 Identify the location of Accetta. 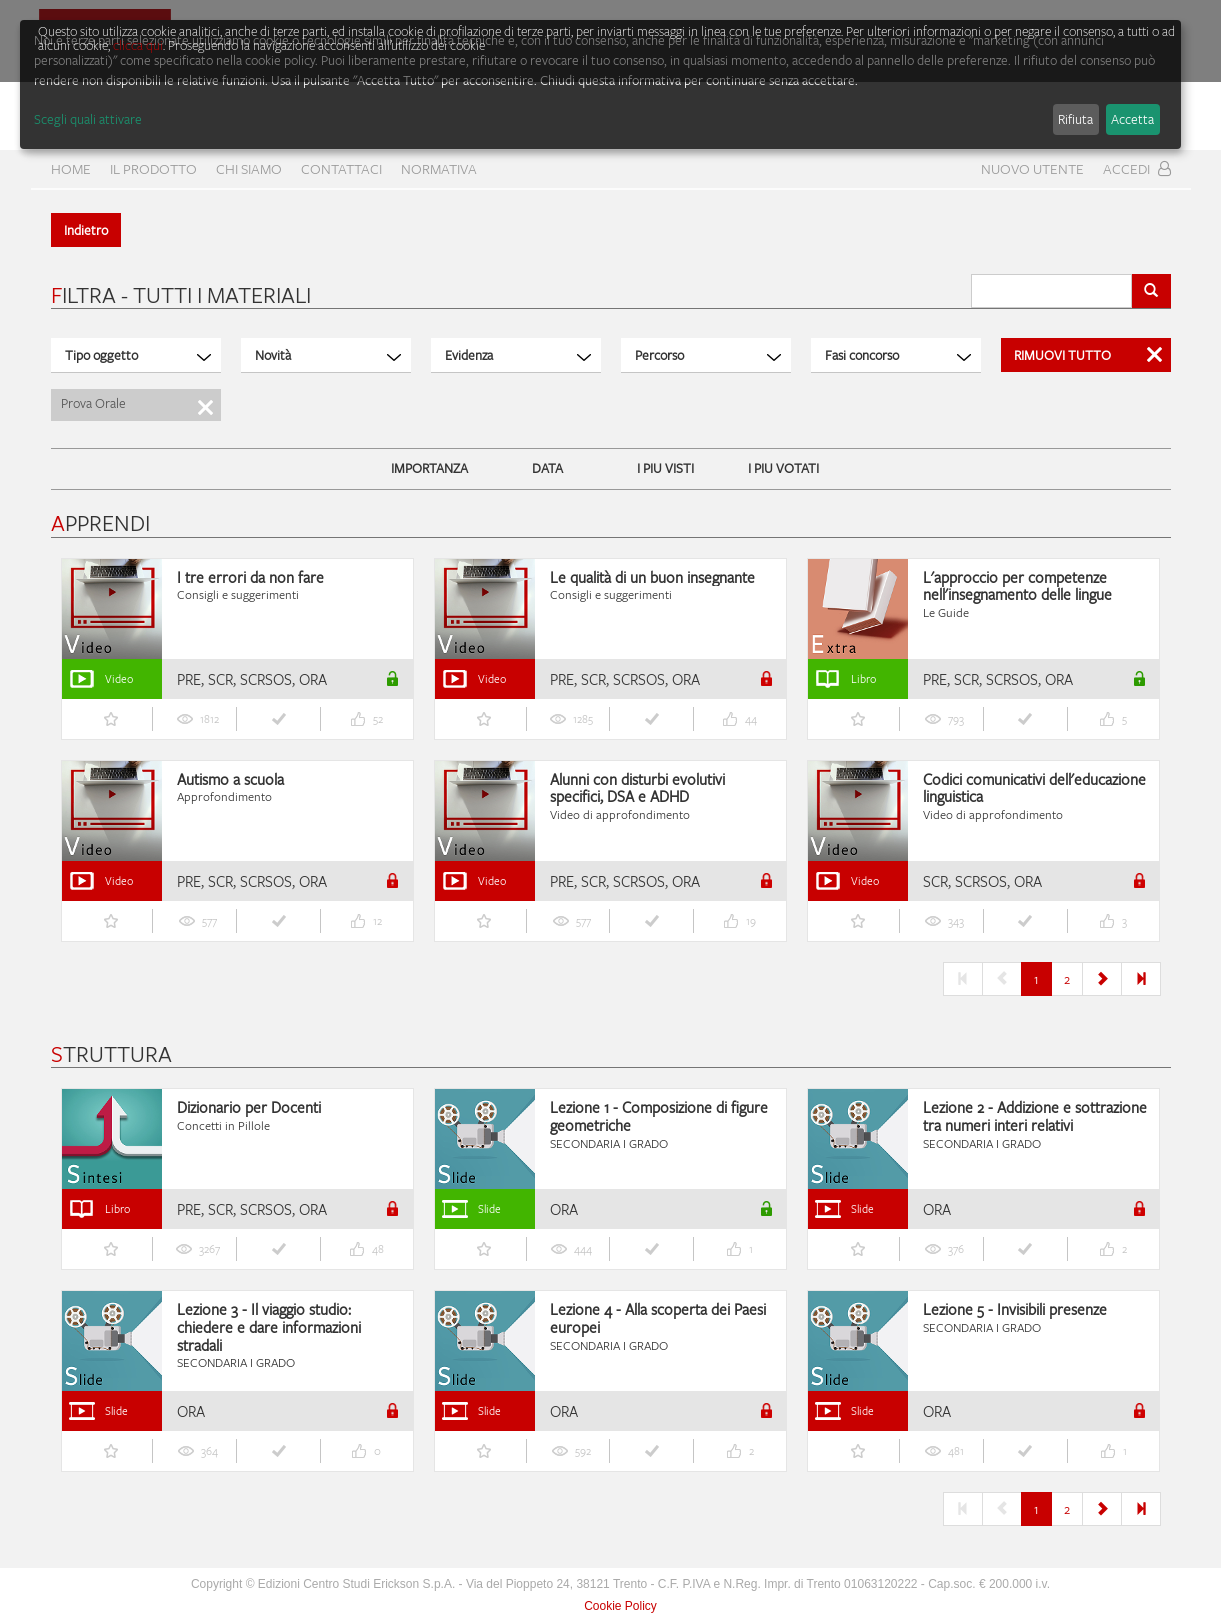
(1132, 119).